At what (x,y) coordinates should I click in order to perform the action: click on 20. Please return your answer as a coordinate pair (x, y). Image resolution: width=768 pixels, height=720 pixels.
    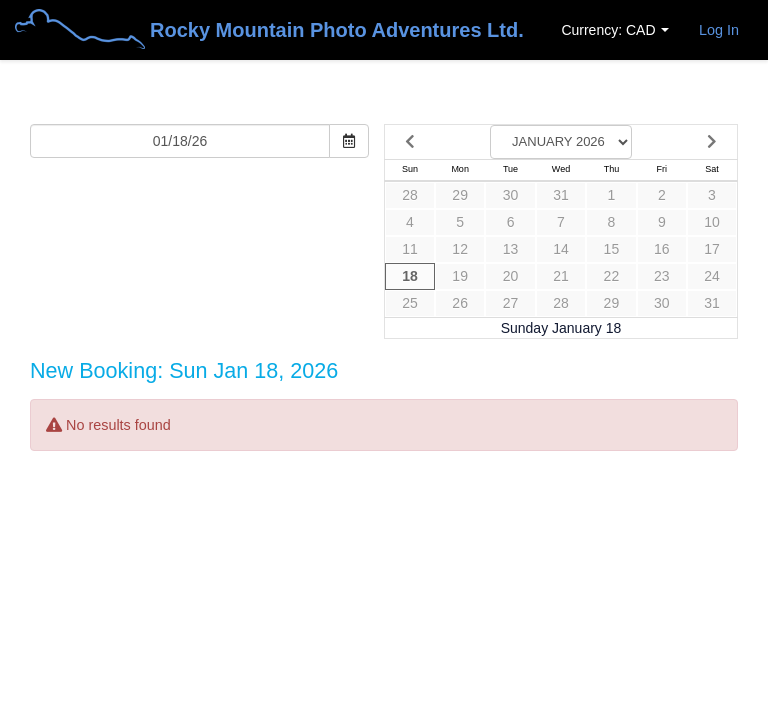
    Looking at the image, I should click on (511, 276).